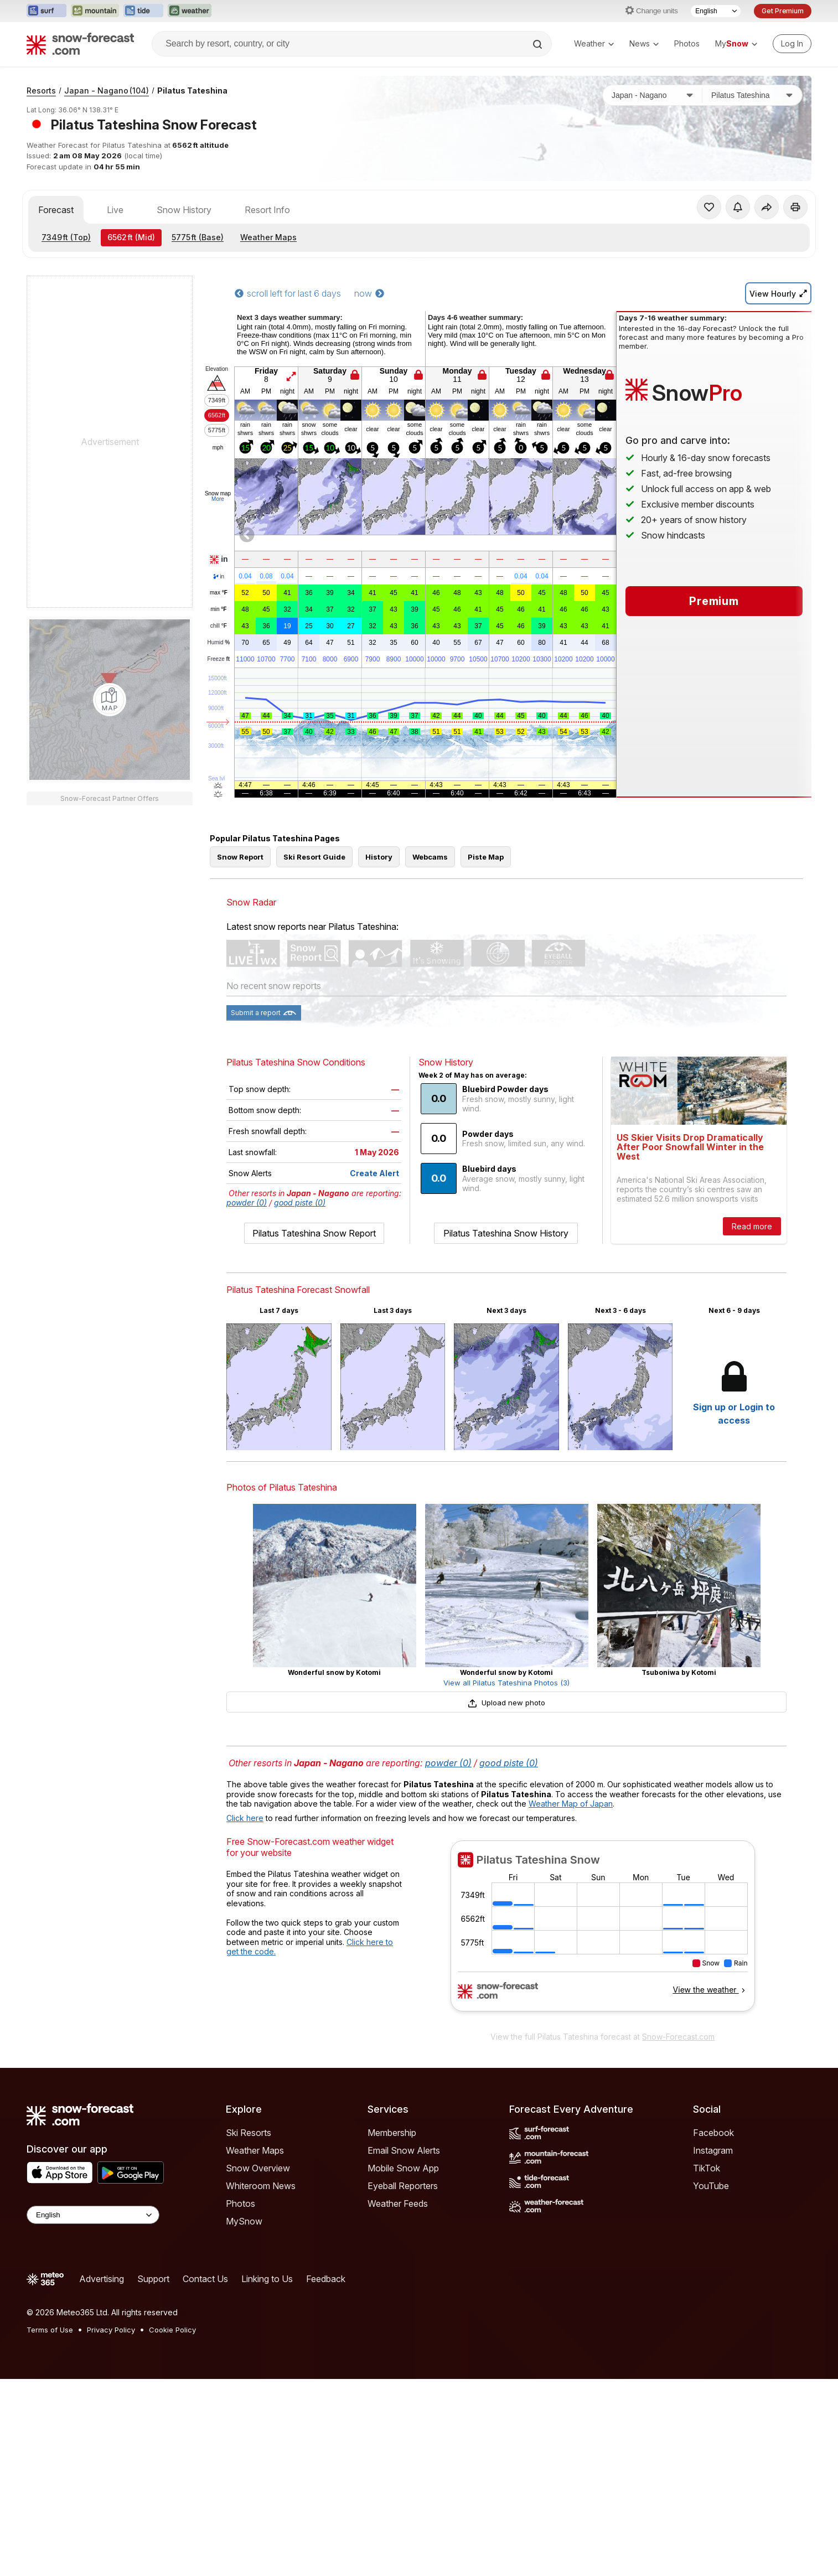  Describe the element at coordinates (109, 699) in the screenshot. I see `[Load dynamic map]` at that location.